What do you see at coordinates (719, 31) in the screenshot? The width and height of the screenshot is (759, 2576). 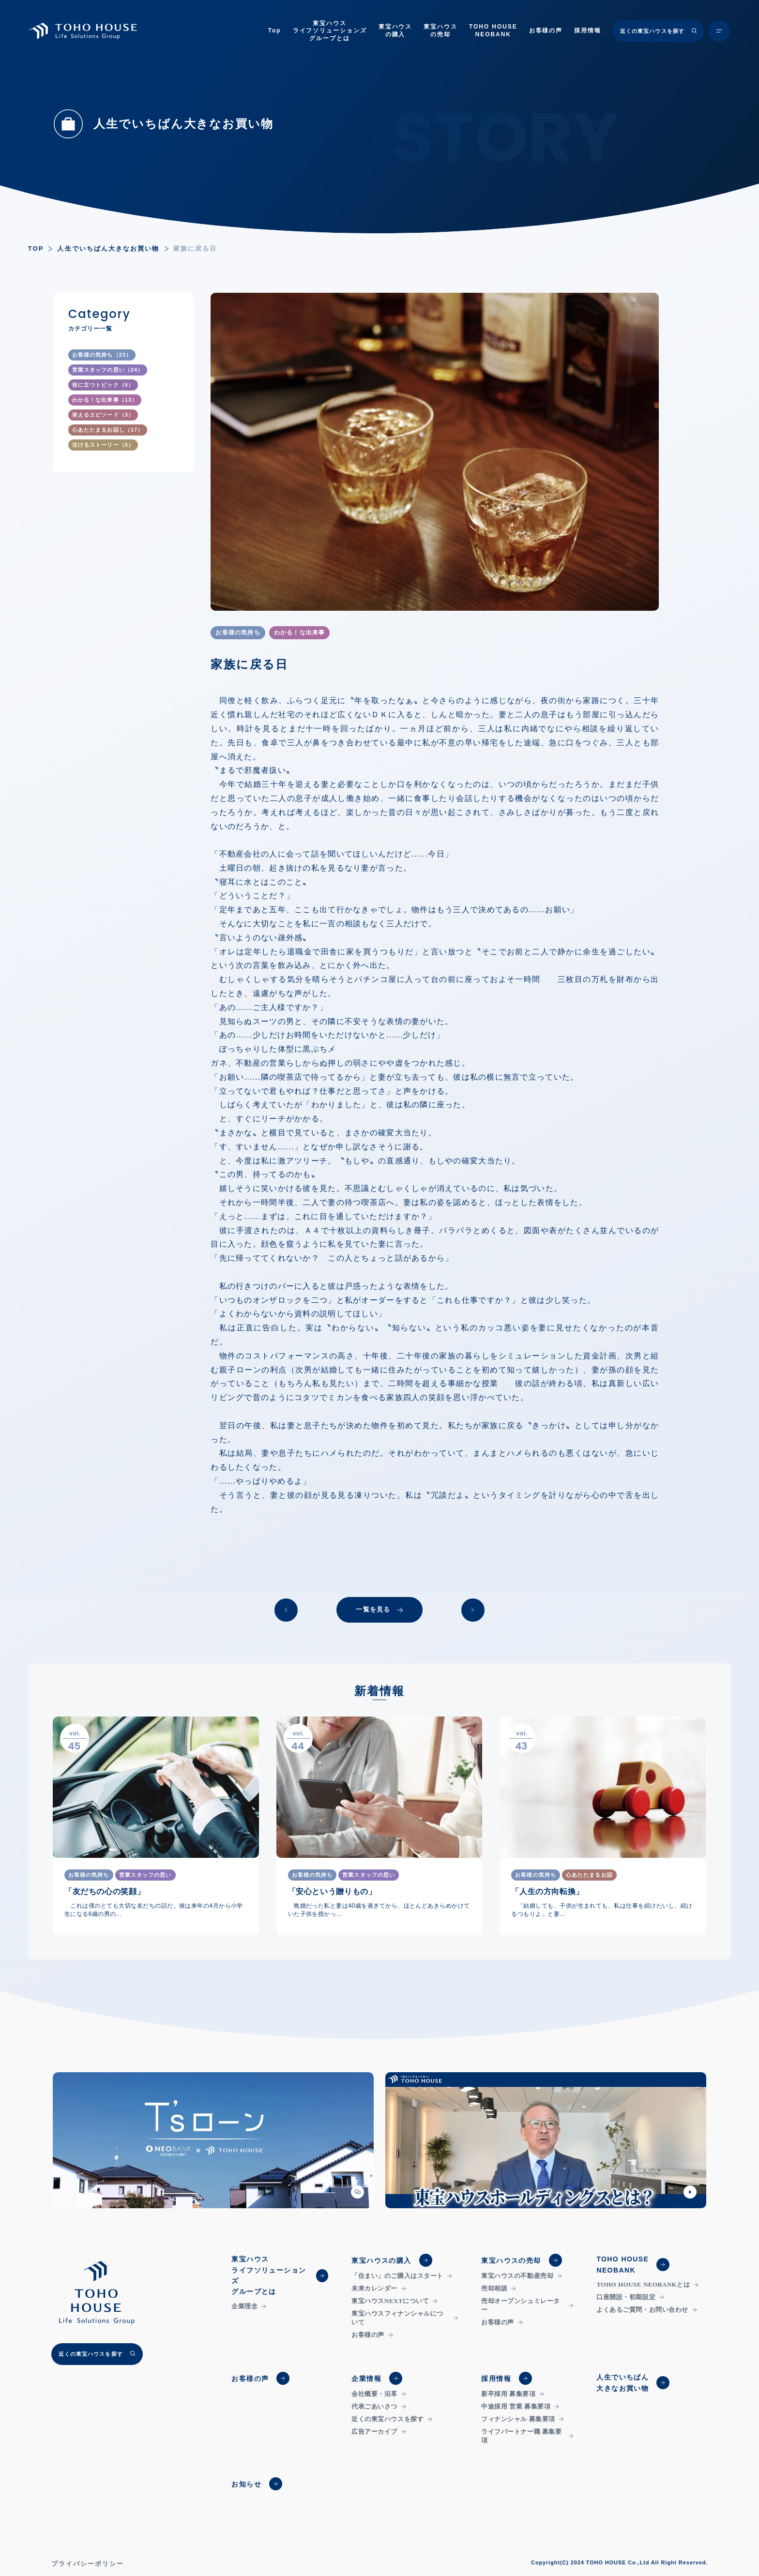 I see `[メニュー開閉ボタン]` at bounding box center [719, 31].